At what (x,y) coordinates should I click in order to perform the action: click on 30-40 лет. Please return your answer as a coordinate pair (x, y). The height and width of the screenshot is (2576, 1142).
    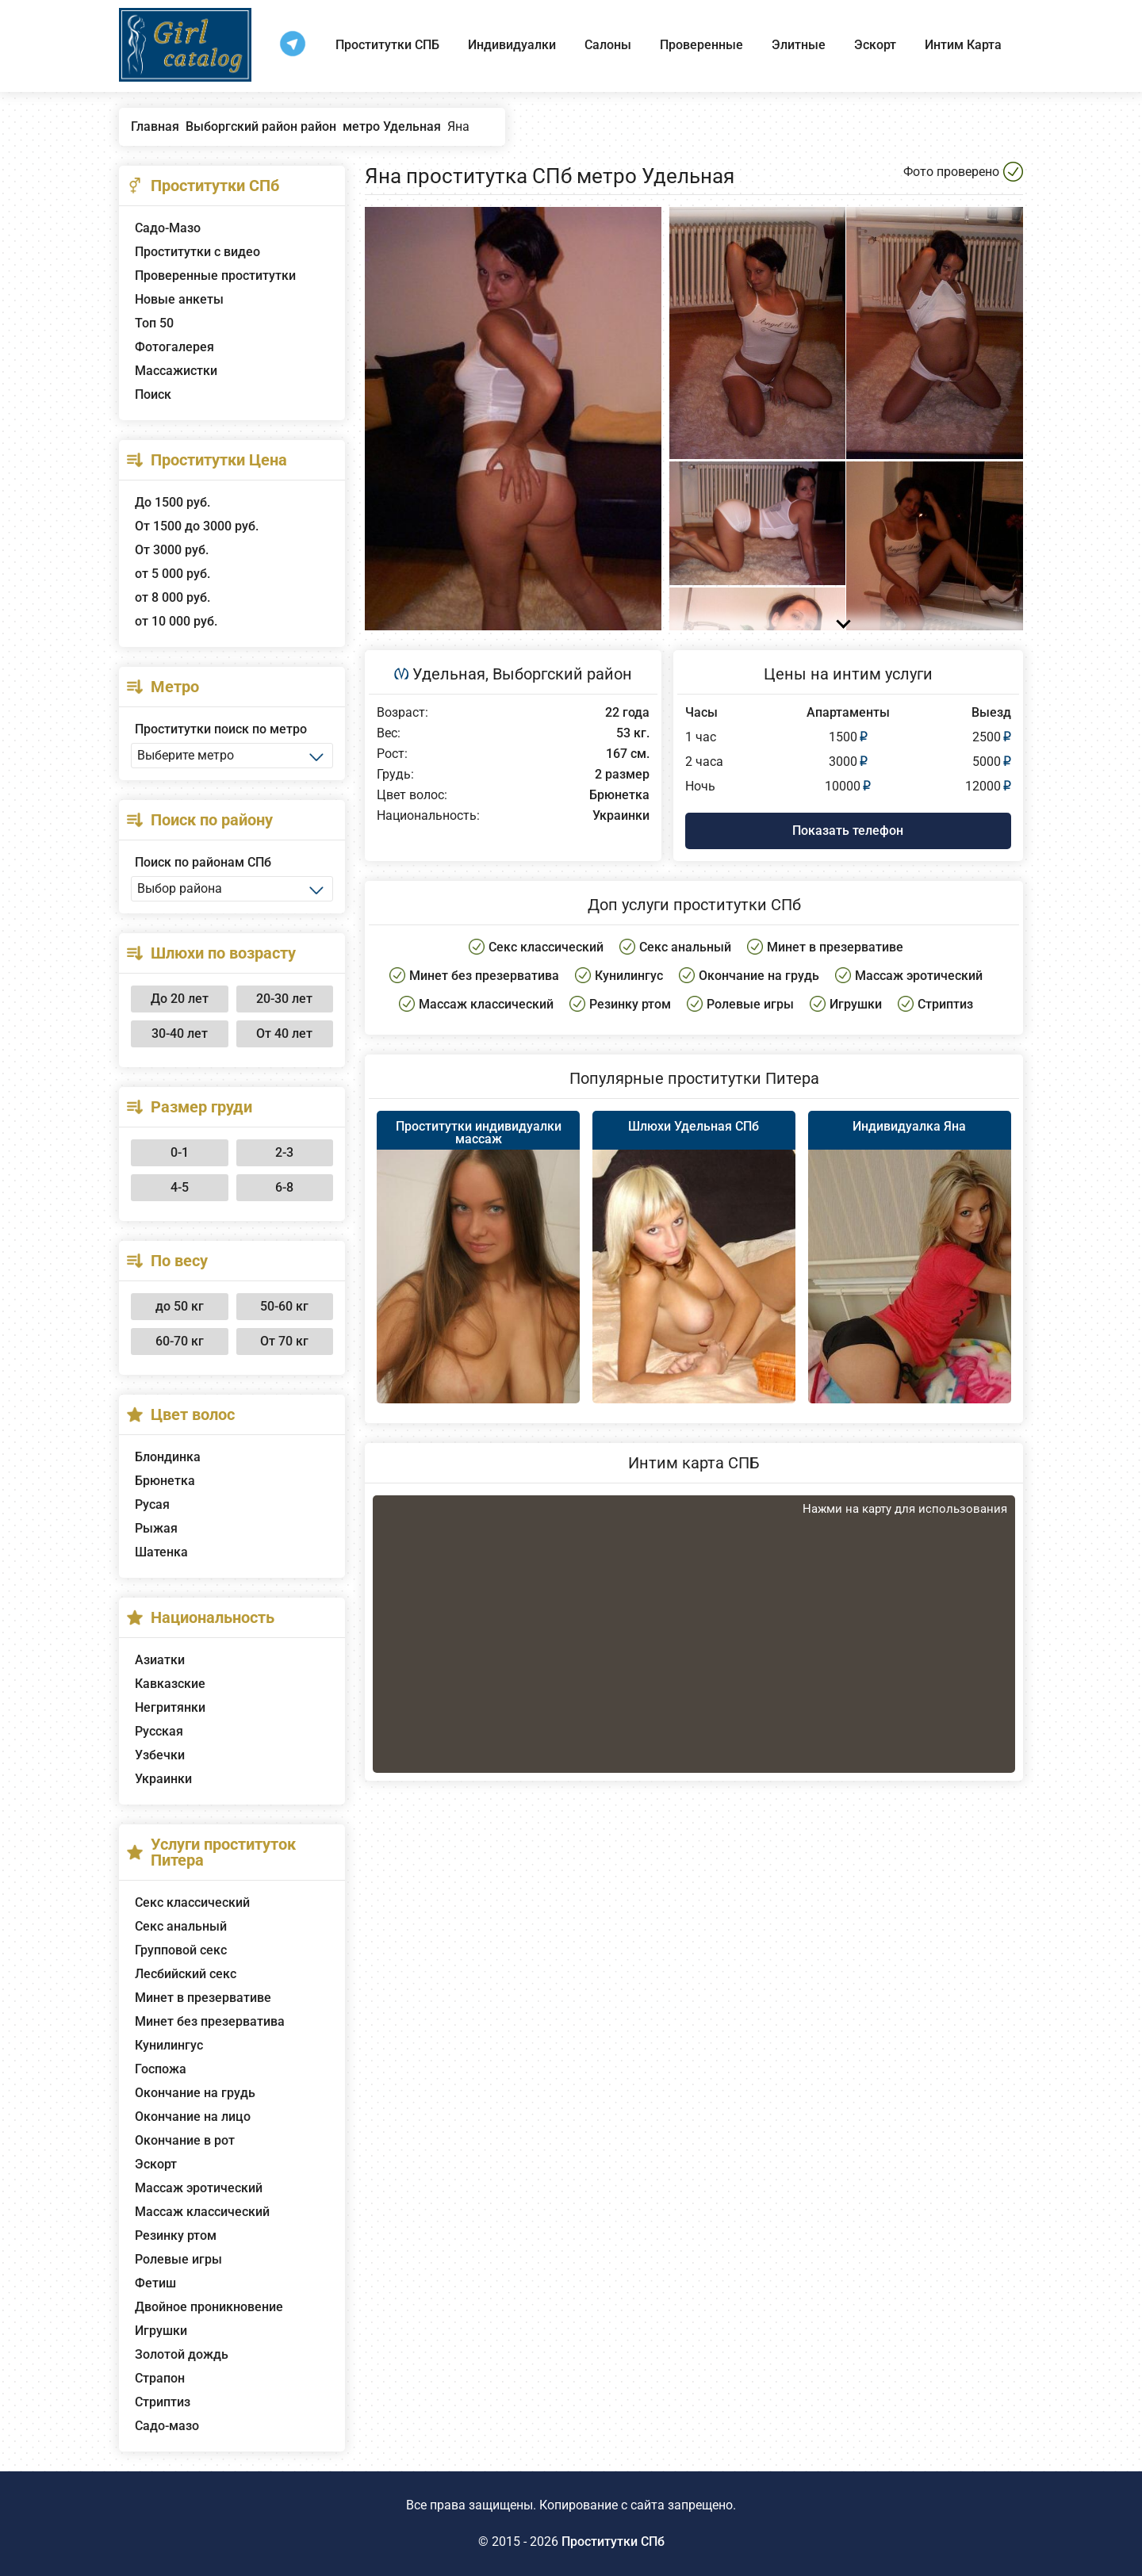
    Looking at the image, I should click on (179, 1033).